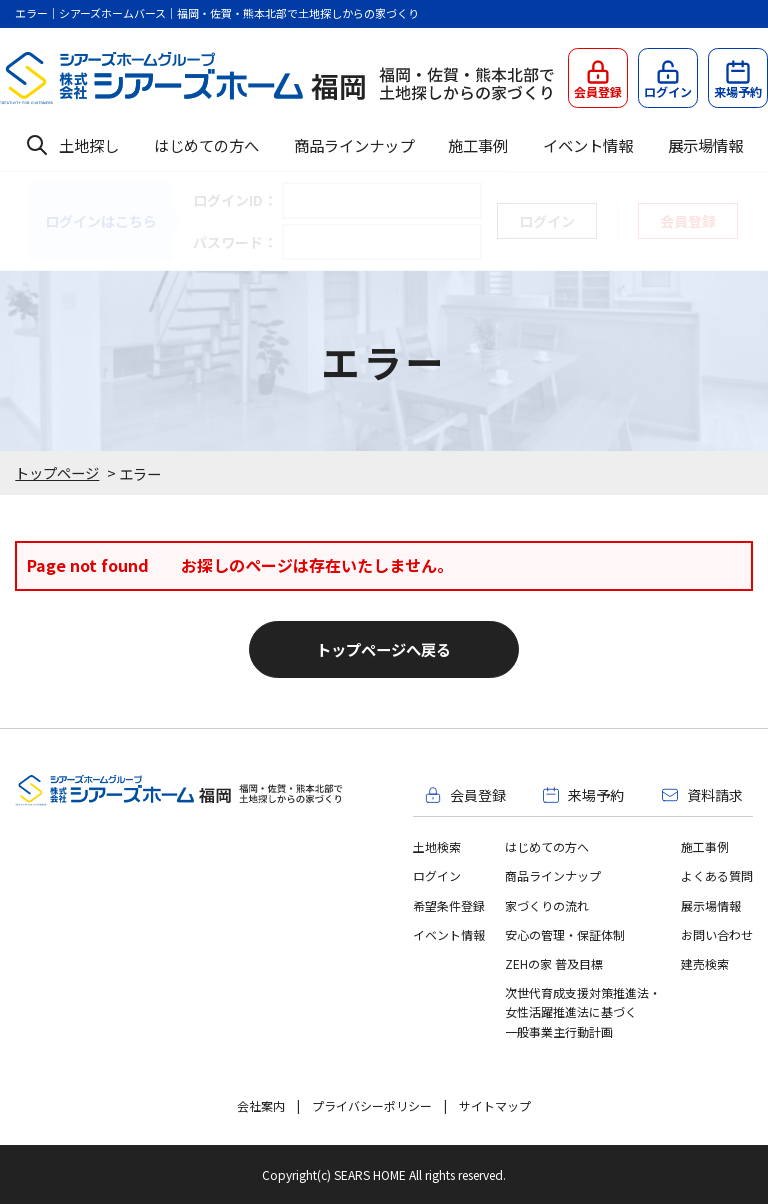  Describe the element at coordinates (261, 1105) in the screenshot. I see `会社案内` at that location.